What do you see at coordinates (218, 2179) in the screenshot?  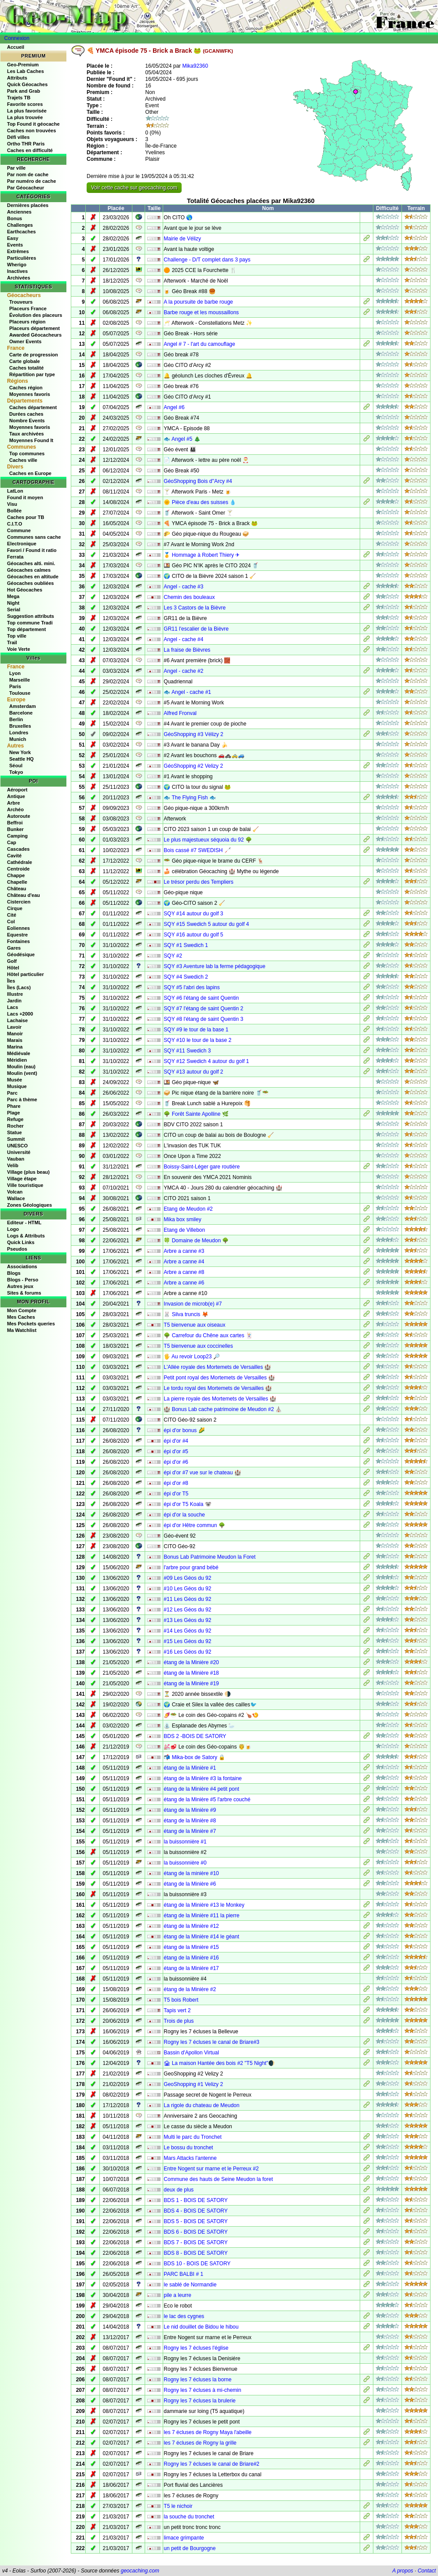 I see `Commune des hauts de Seine Meudon la foret` at bounding box center [218, 2179].